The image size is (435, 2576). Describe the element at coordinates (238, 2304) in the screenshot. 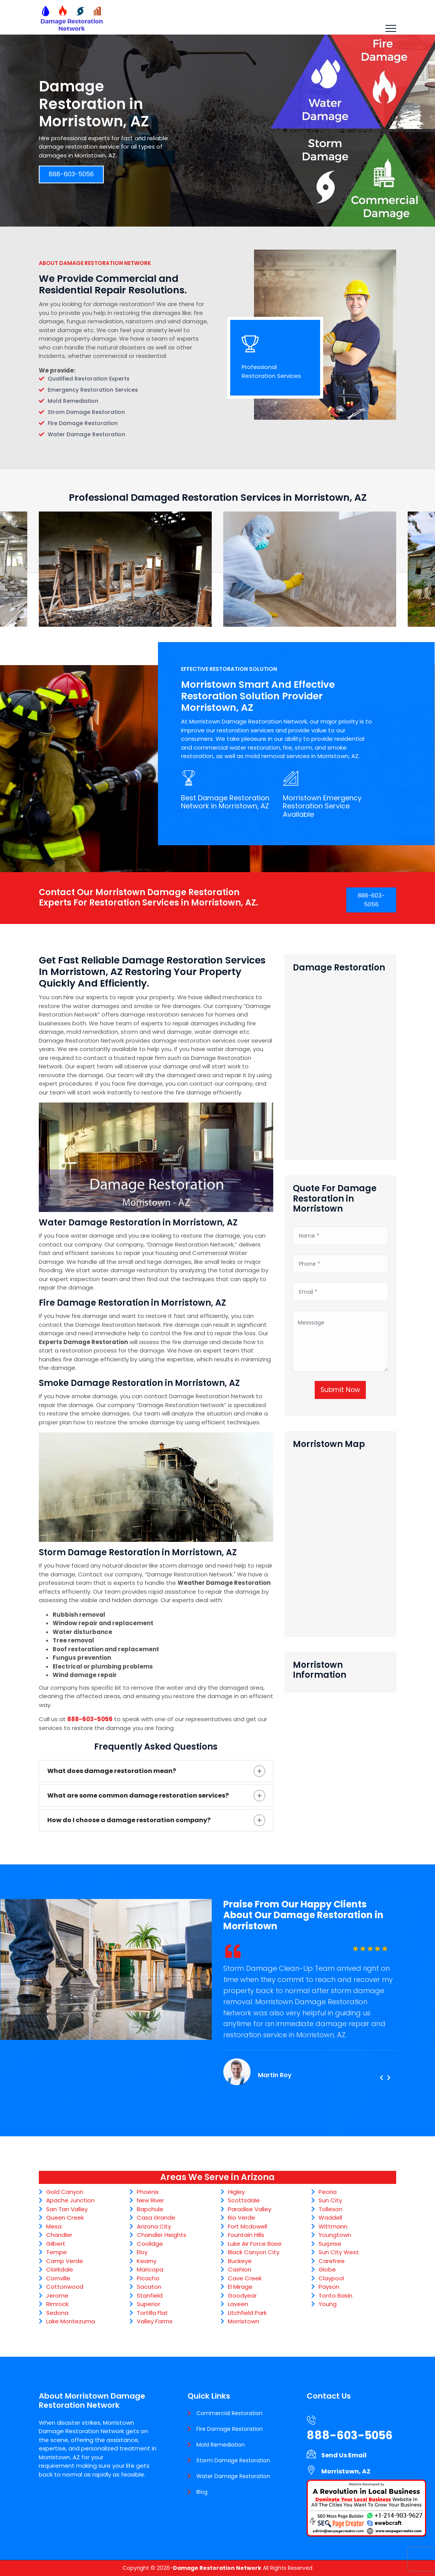

I see `Laveen` at that location.